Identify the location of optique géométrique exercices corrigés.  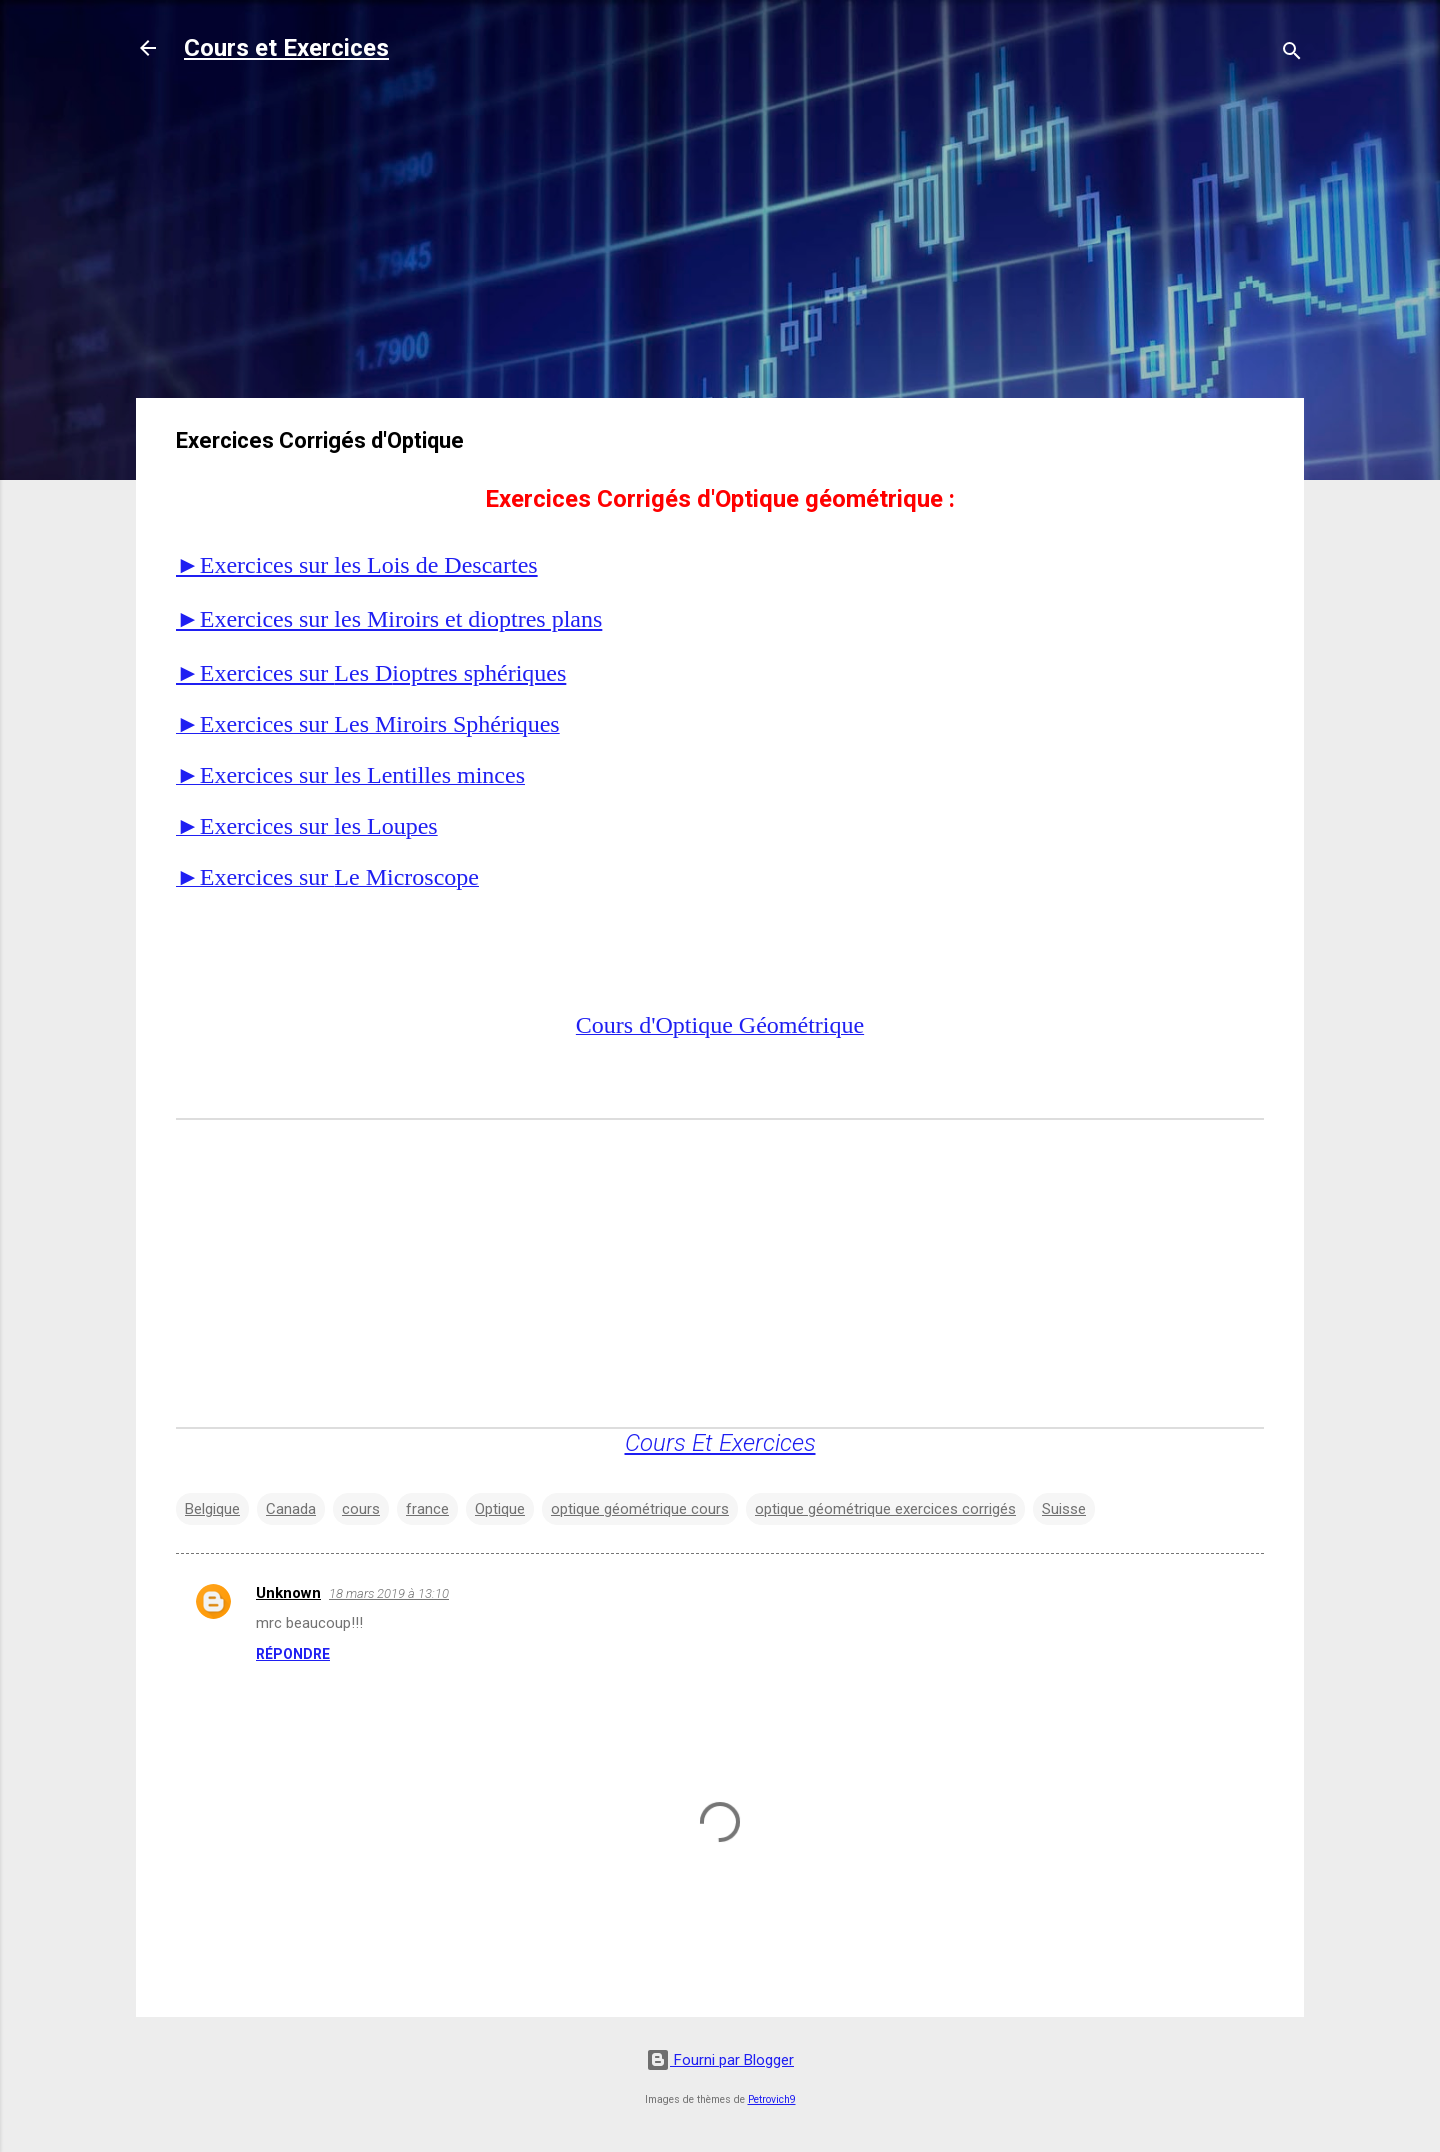
(885, 1509).